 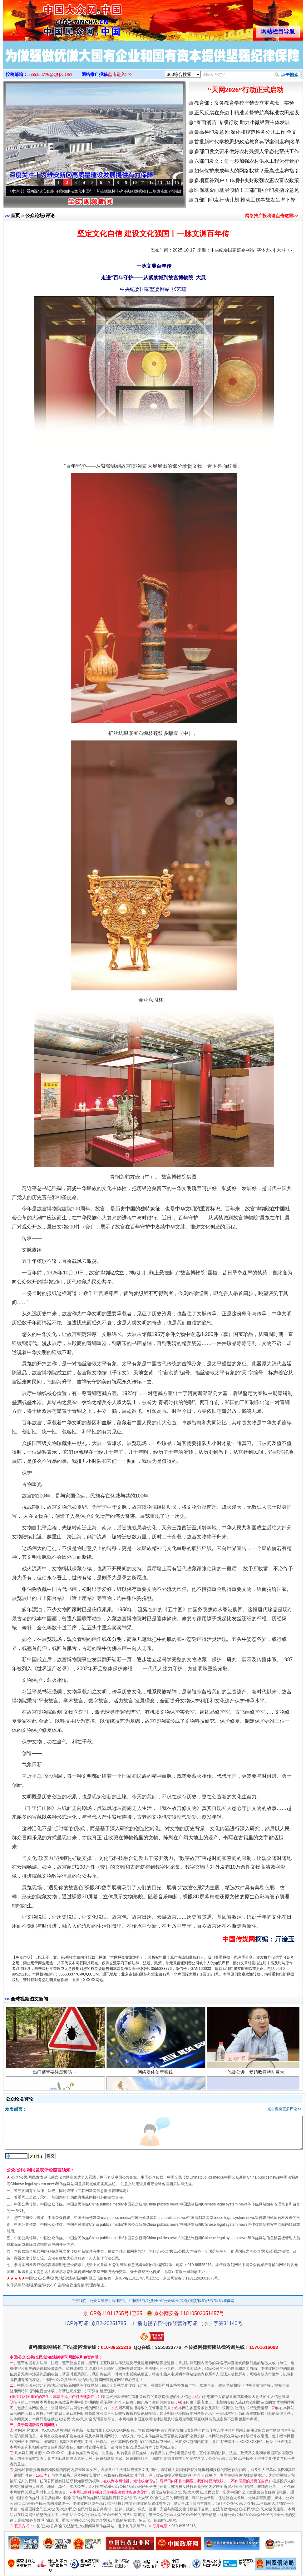 I want to click on 互联网新闻信息服务管理规定, so click(x=102, y=2191).